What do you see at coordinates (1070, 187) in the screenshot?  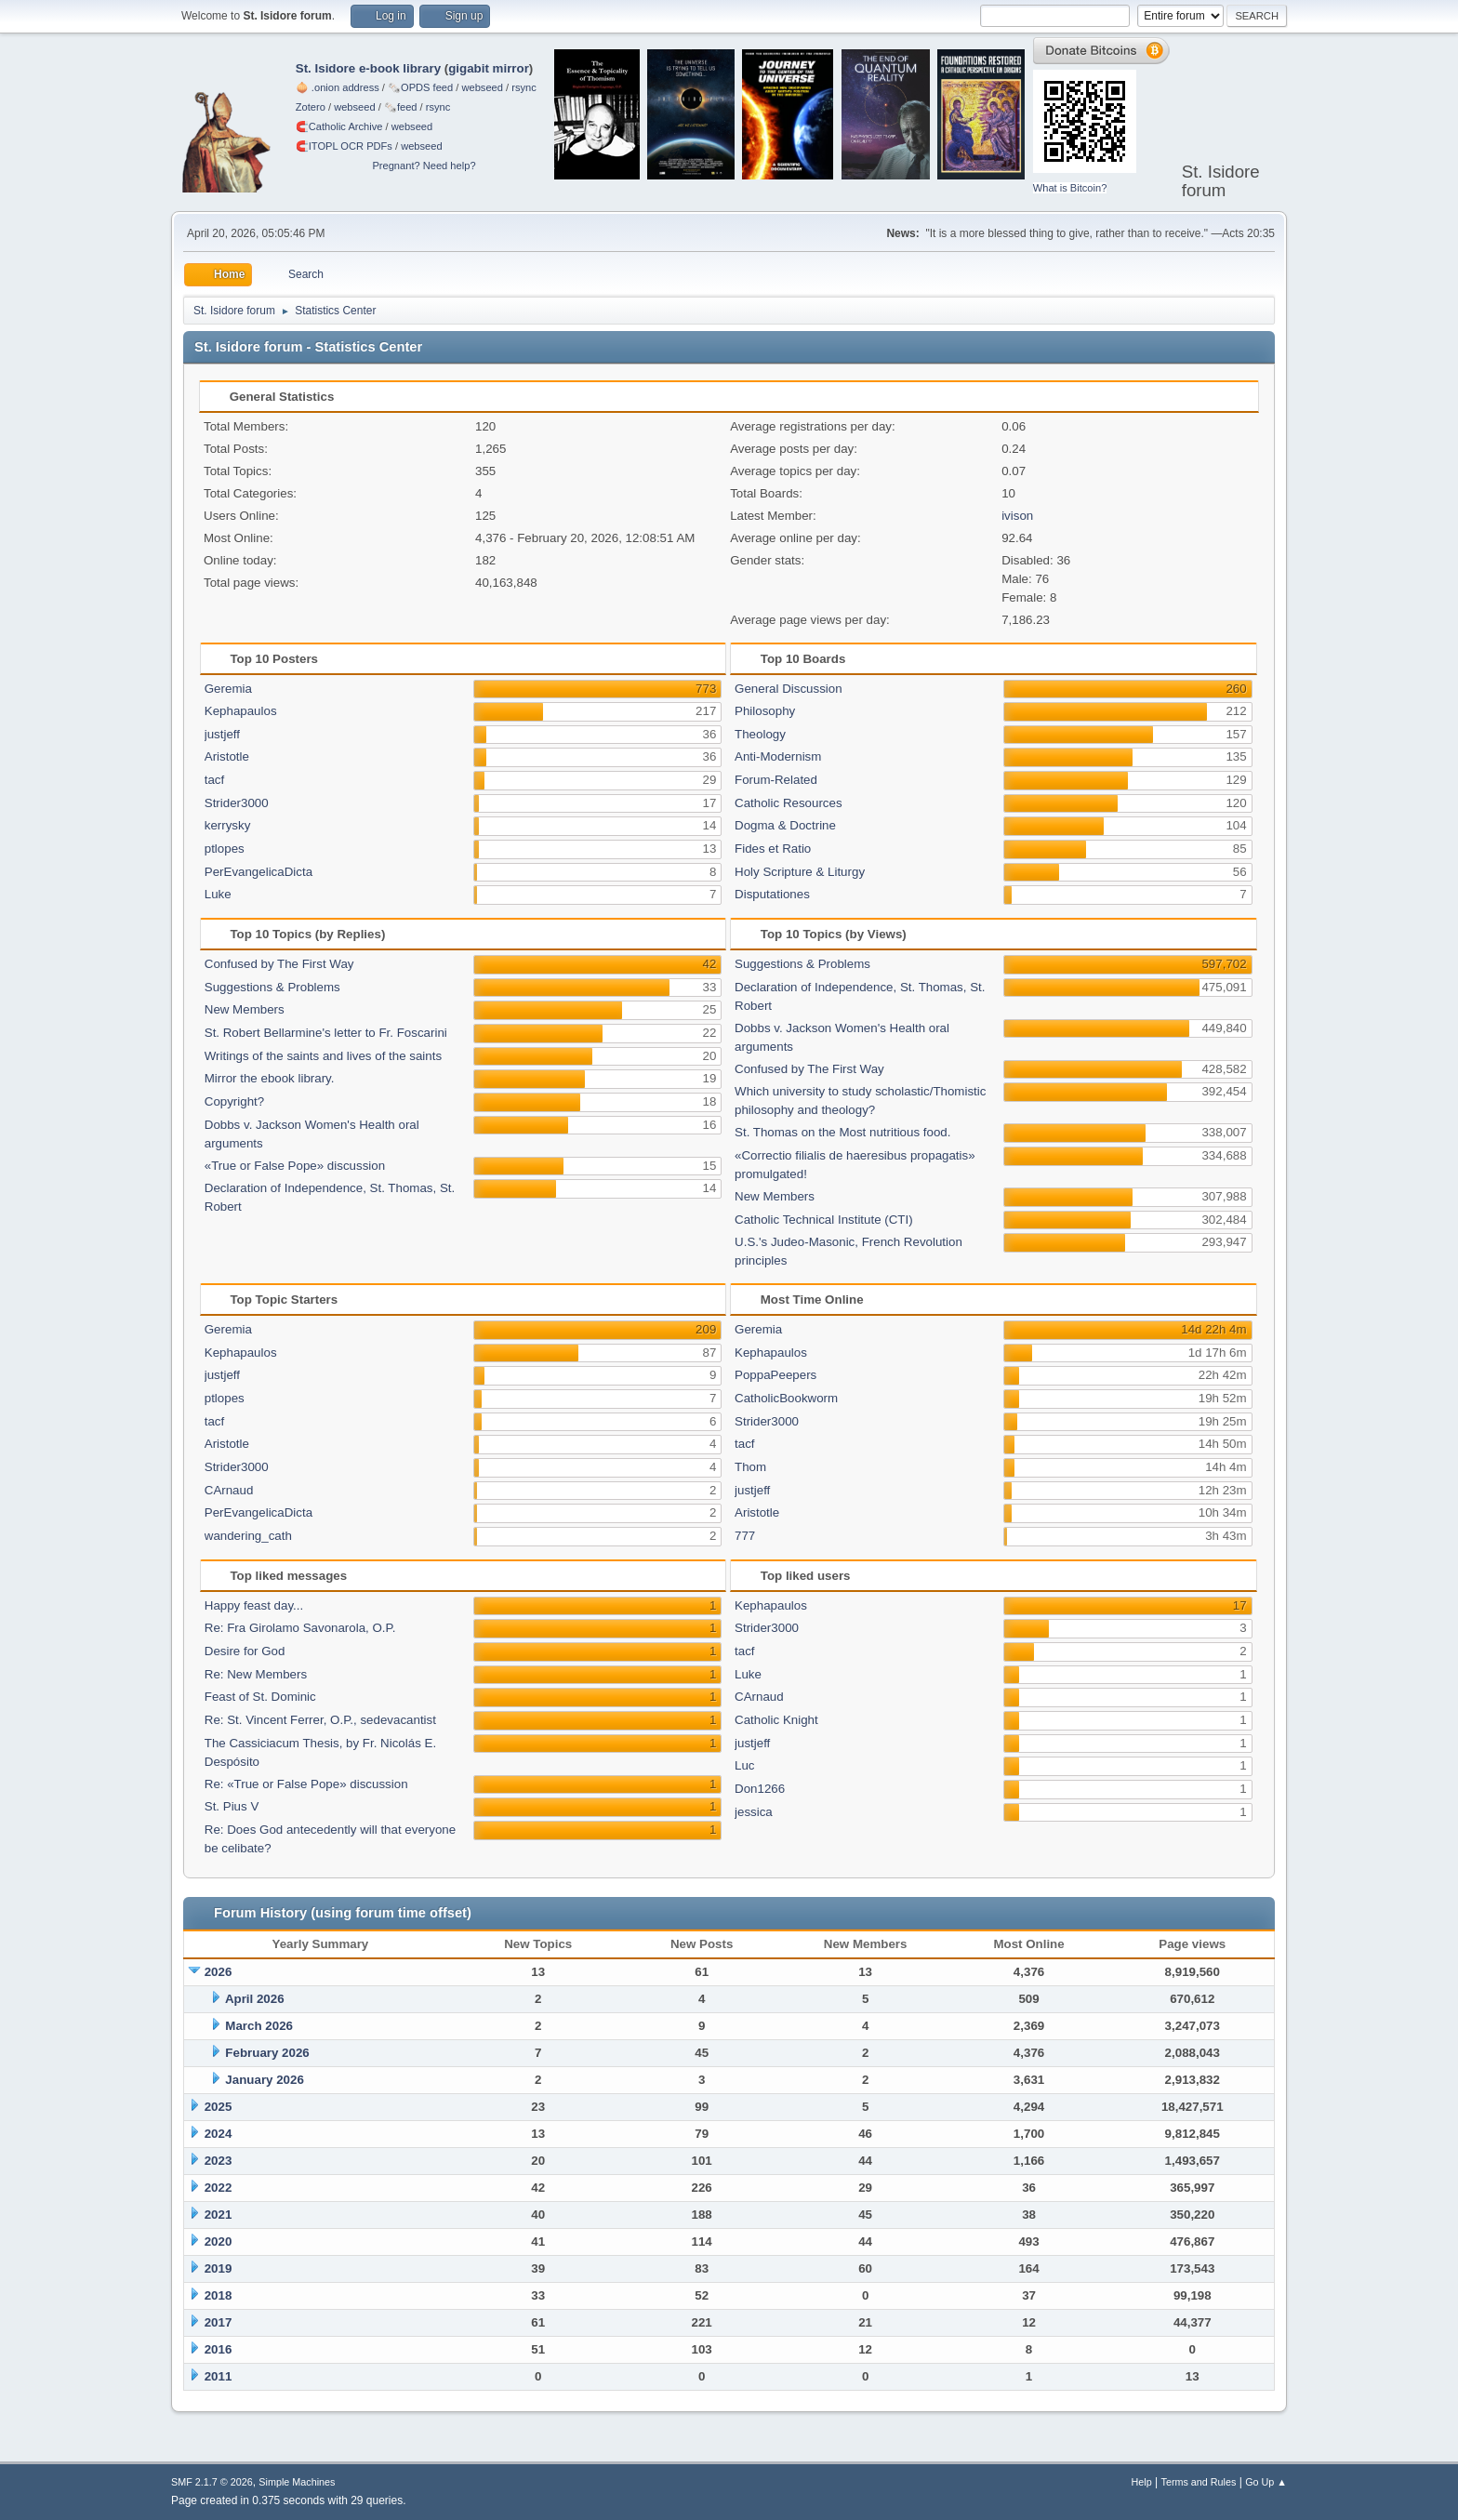 I see `What is Bitcoin?` at bounding box center [1070, 187].